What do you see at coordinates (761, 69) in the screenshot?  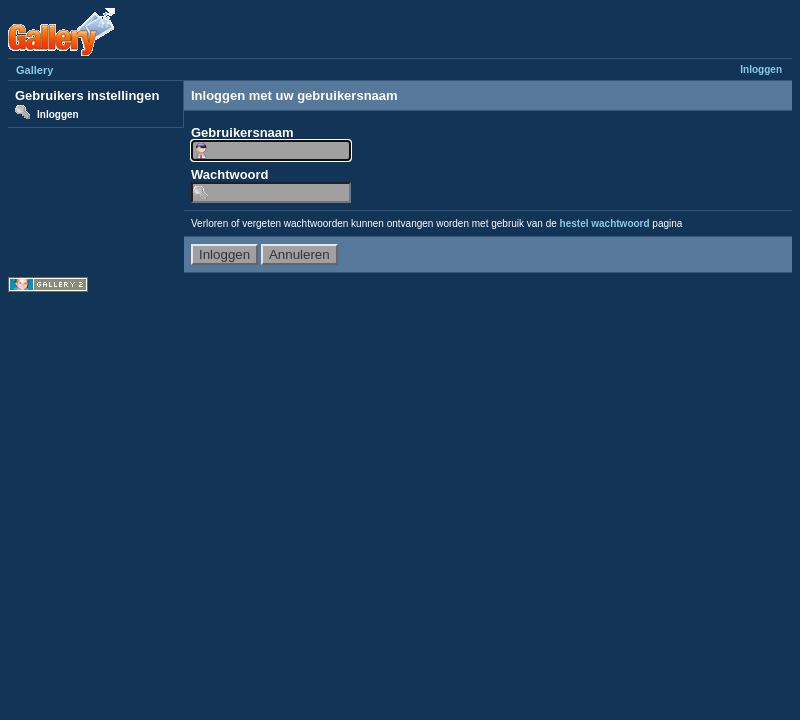 I see `Inloggen` at bounding box center [761, 69].